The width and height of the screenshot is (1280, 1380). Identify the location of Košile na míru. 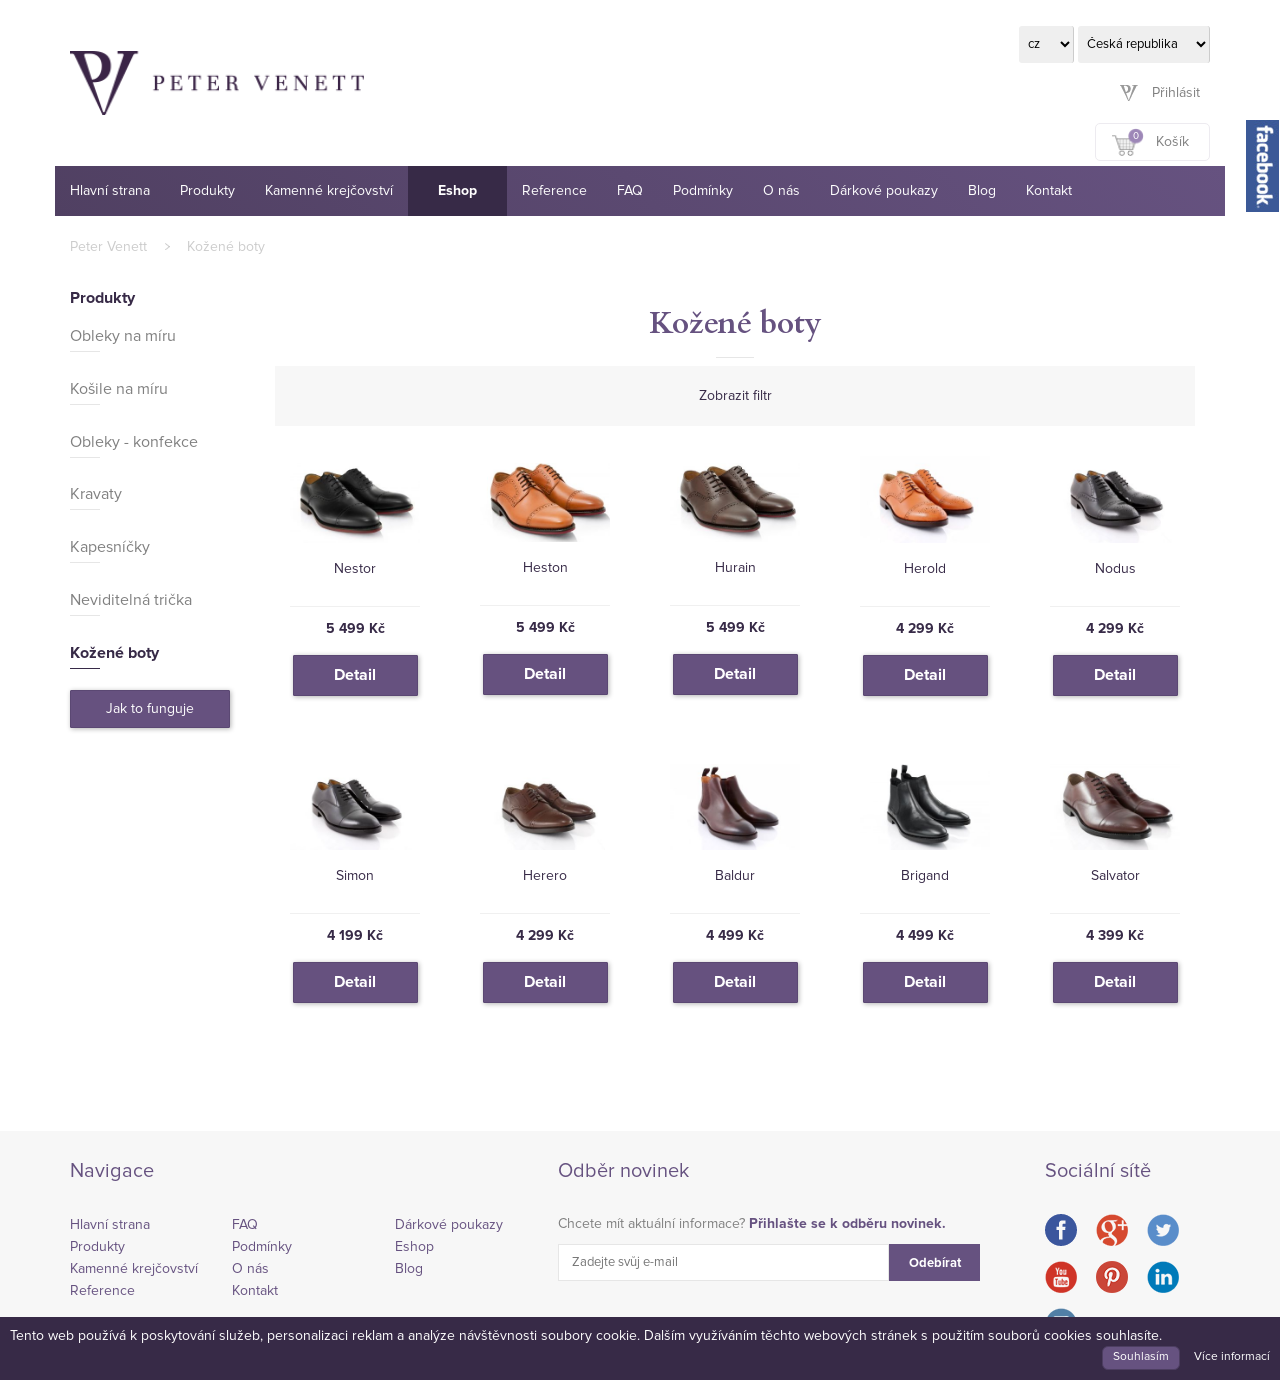
(119, 389).